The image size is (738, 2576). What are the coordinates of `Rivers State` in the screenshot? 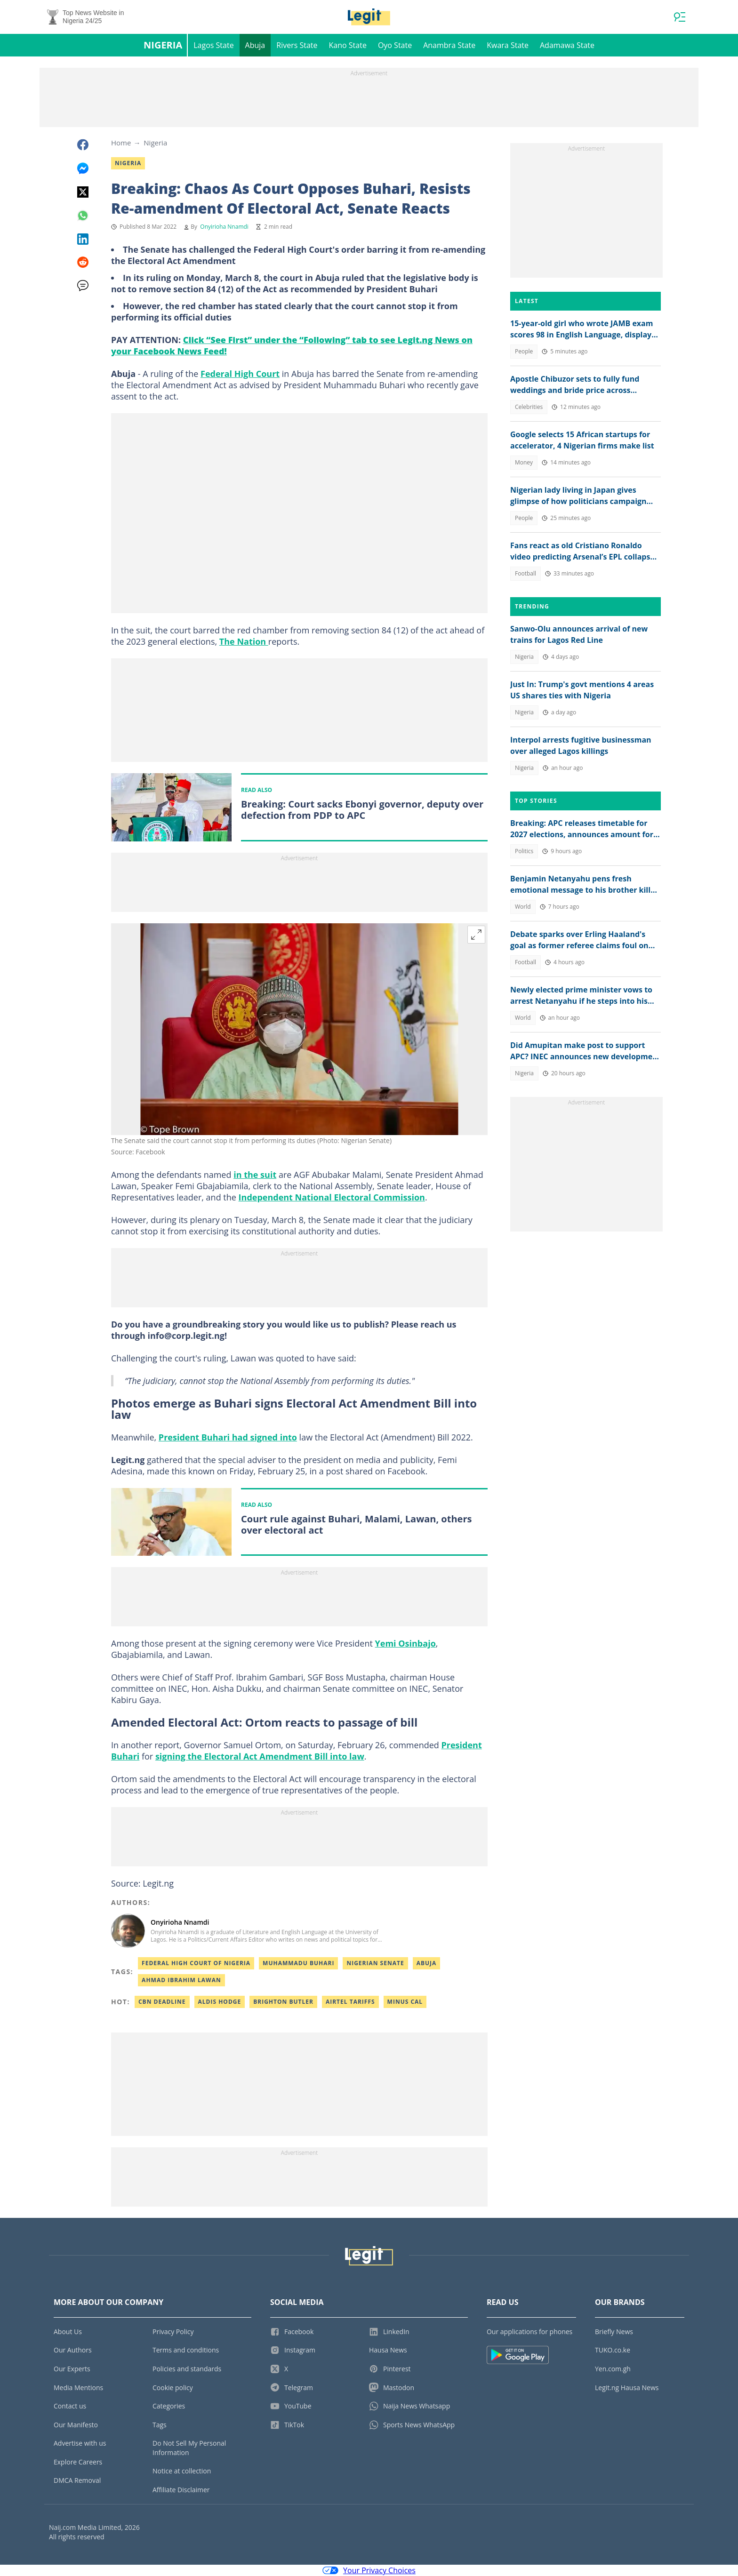 It's located at (296, 45).